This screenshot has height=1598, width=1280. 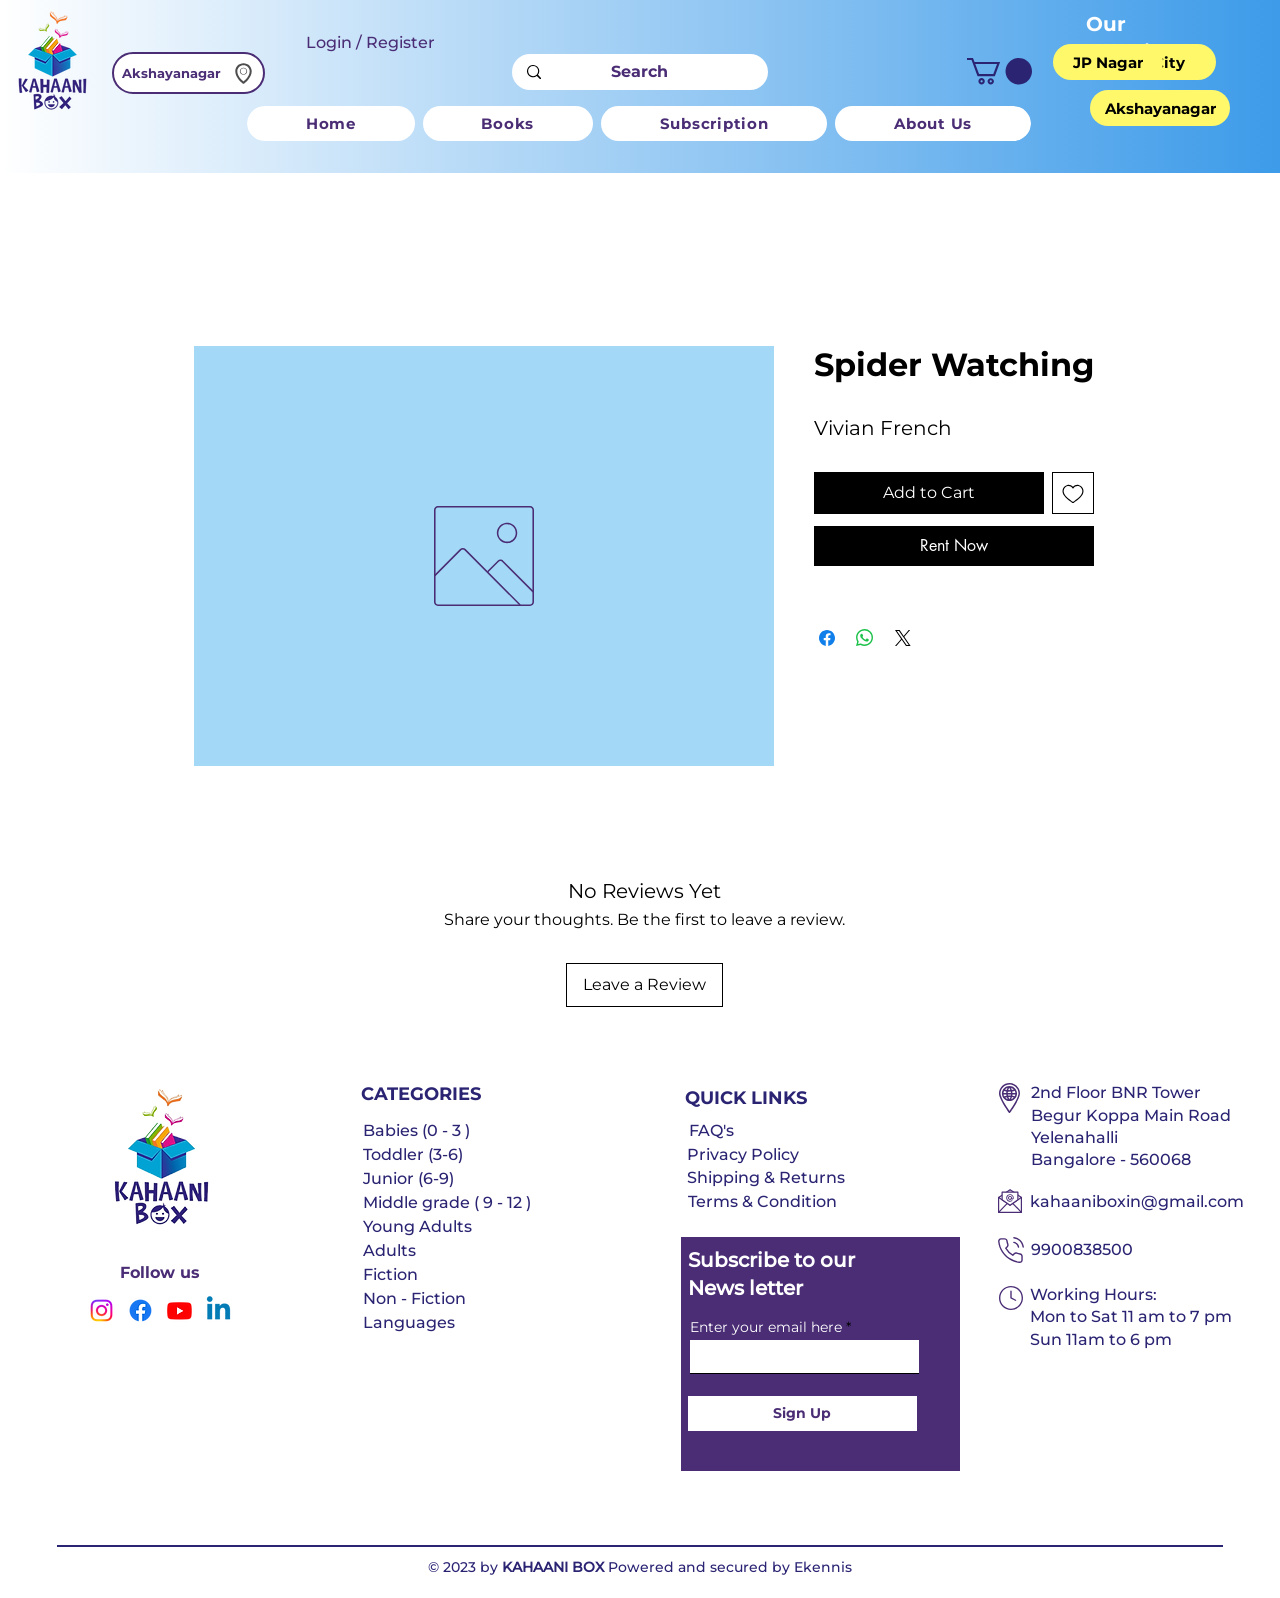 What do you see at coordinates (390, 1274) in the screenshot?
I see `Fiction` at bounding box center [390, 1274].